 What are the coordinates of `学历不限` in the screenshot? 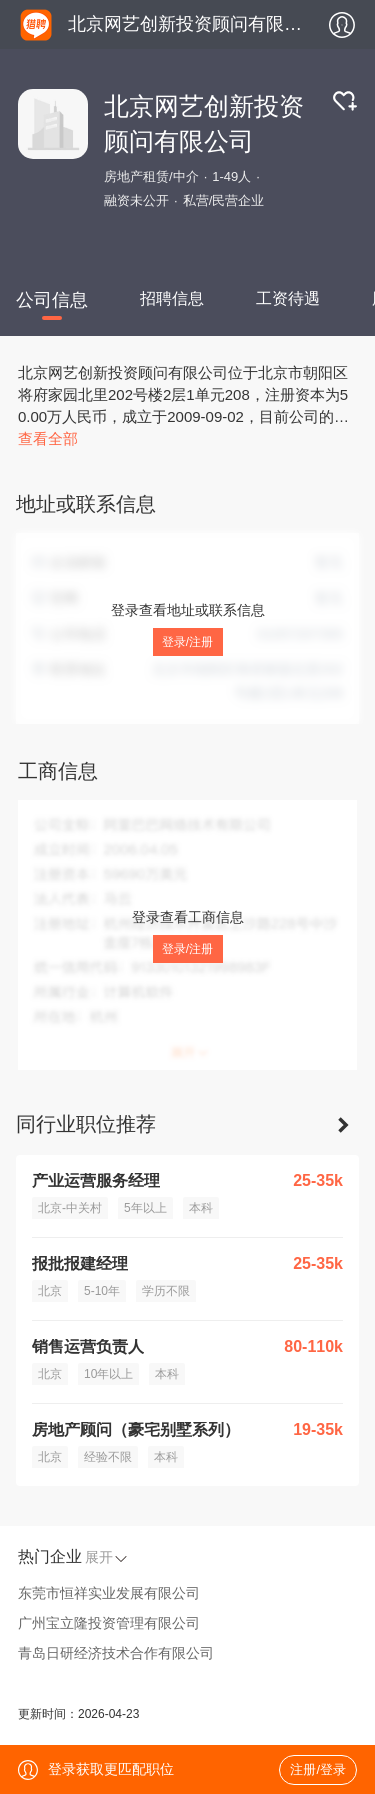 It's located at (166, 1291).